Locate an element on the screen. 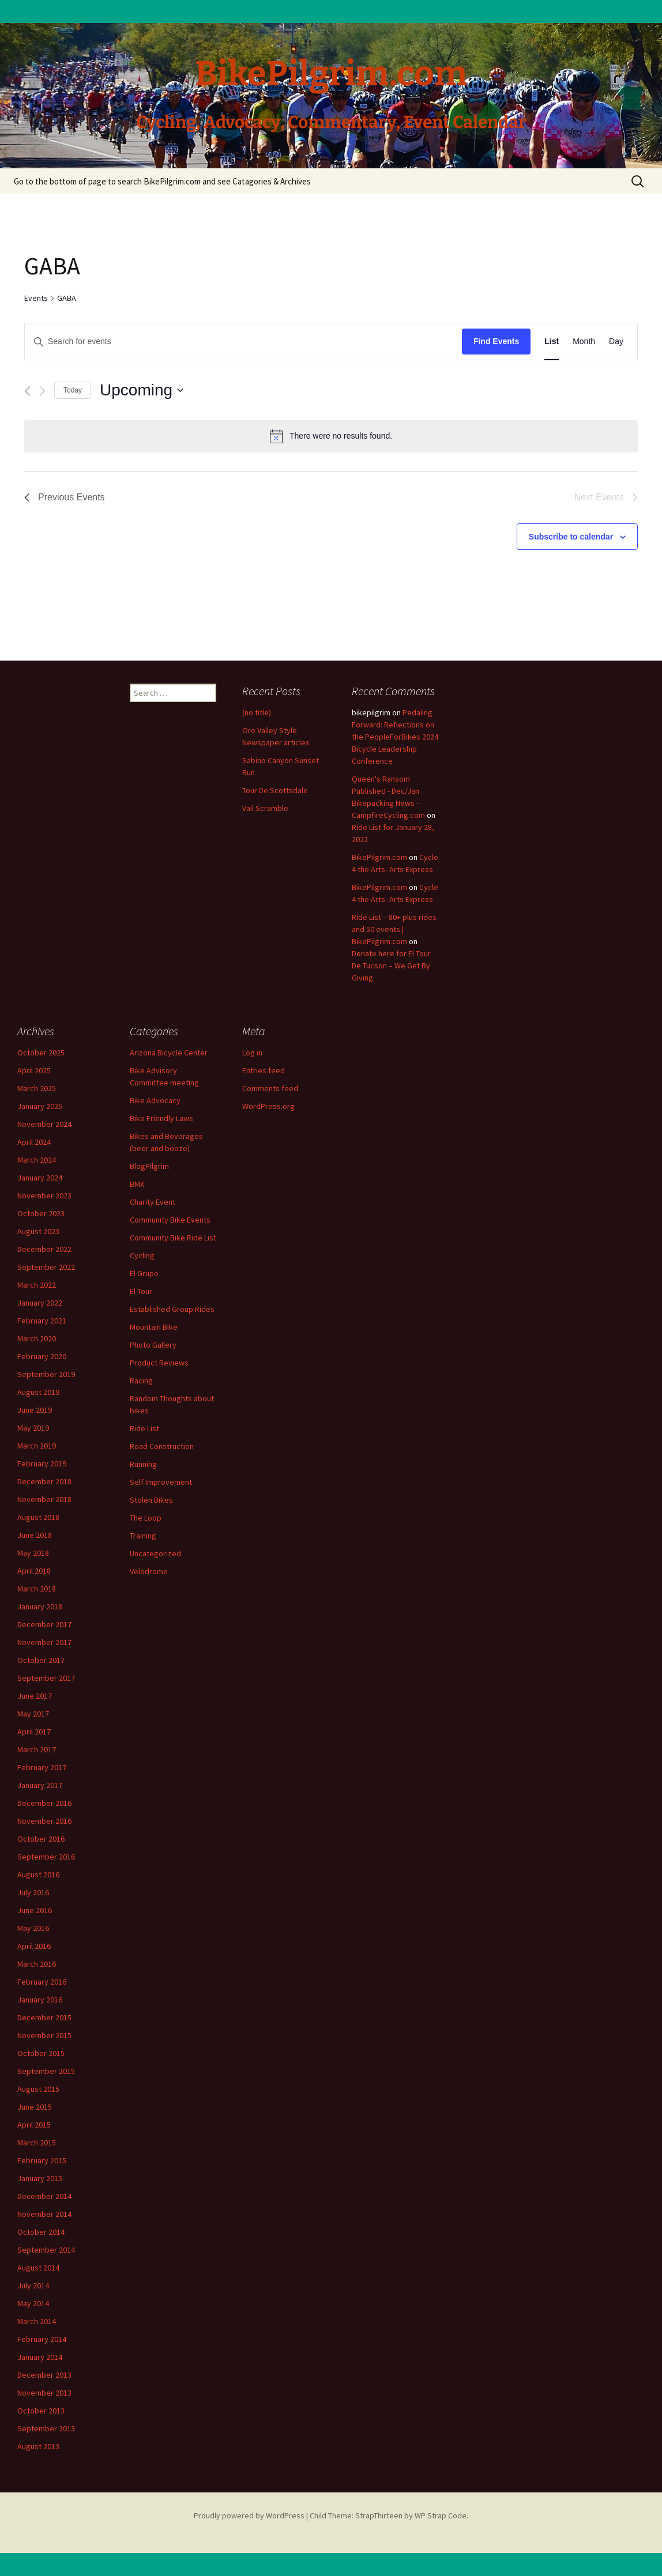  Community Bike Ride List is located at coordinates (173, 1237).